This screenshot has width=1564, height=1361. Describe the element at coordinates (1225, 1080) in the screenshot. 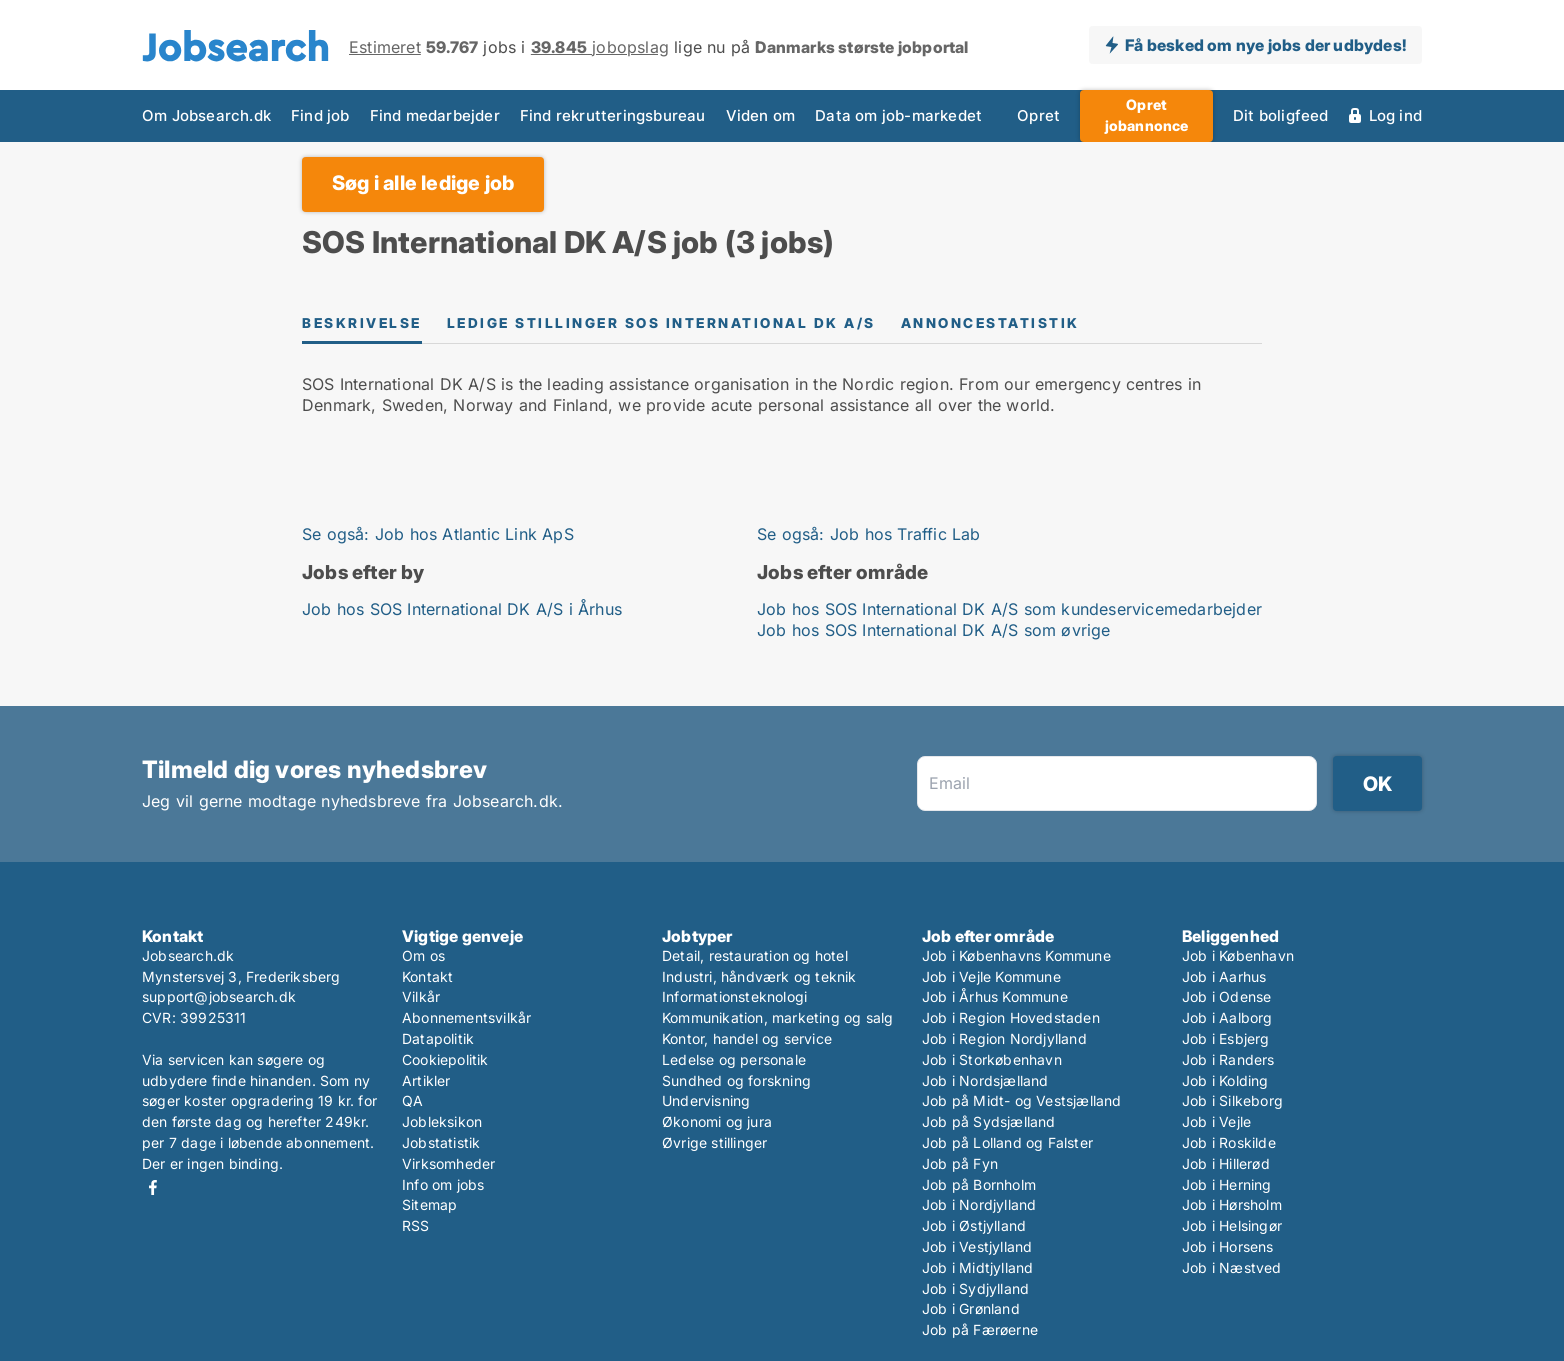

I see `Job i Kolding` at that location.